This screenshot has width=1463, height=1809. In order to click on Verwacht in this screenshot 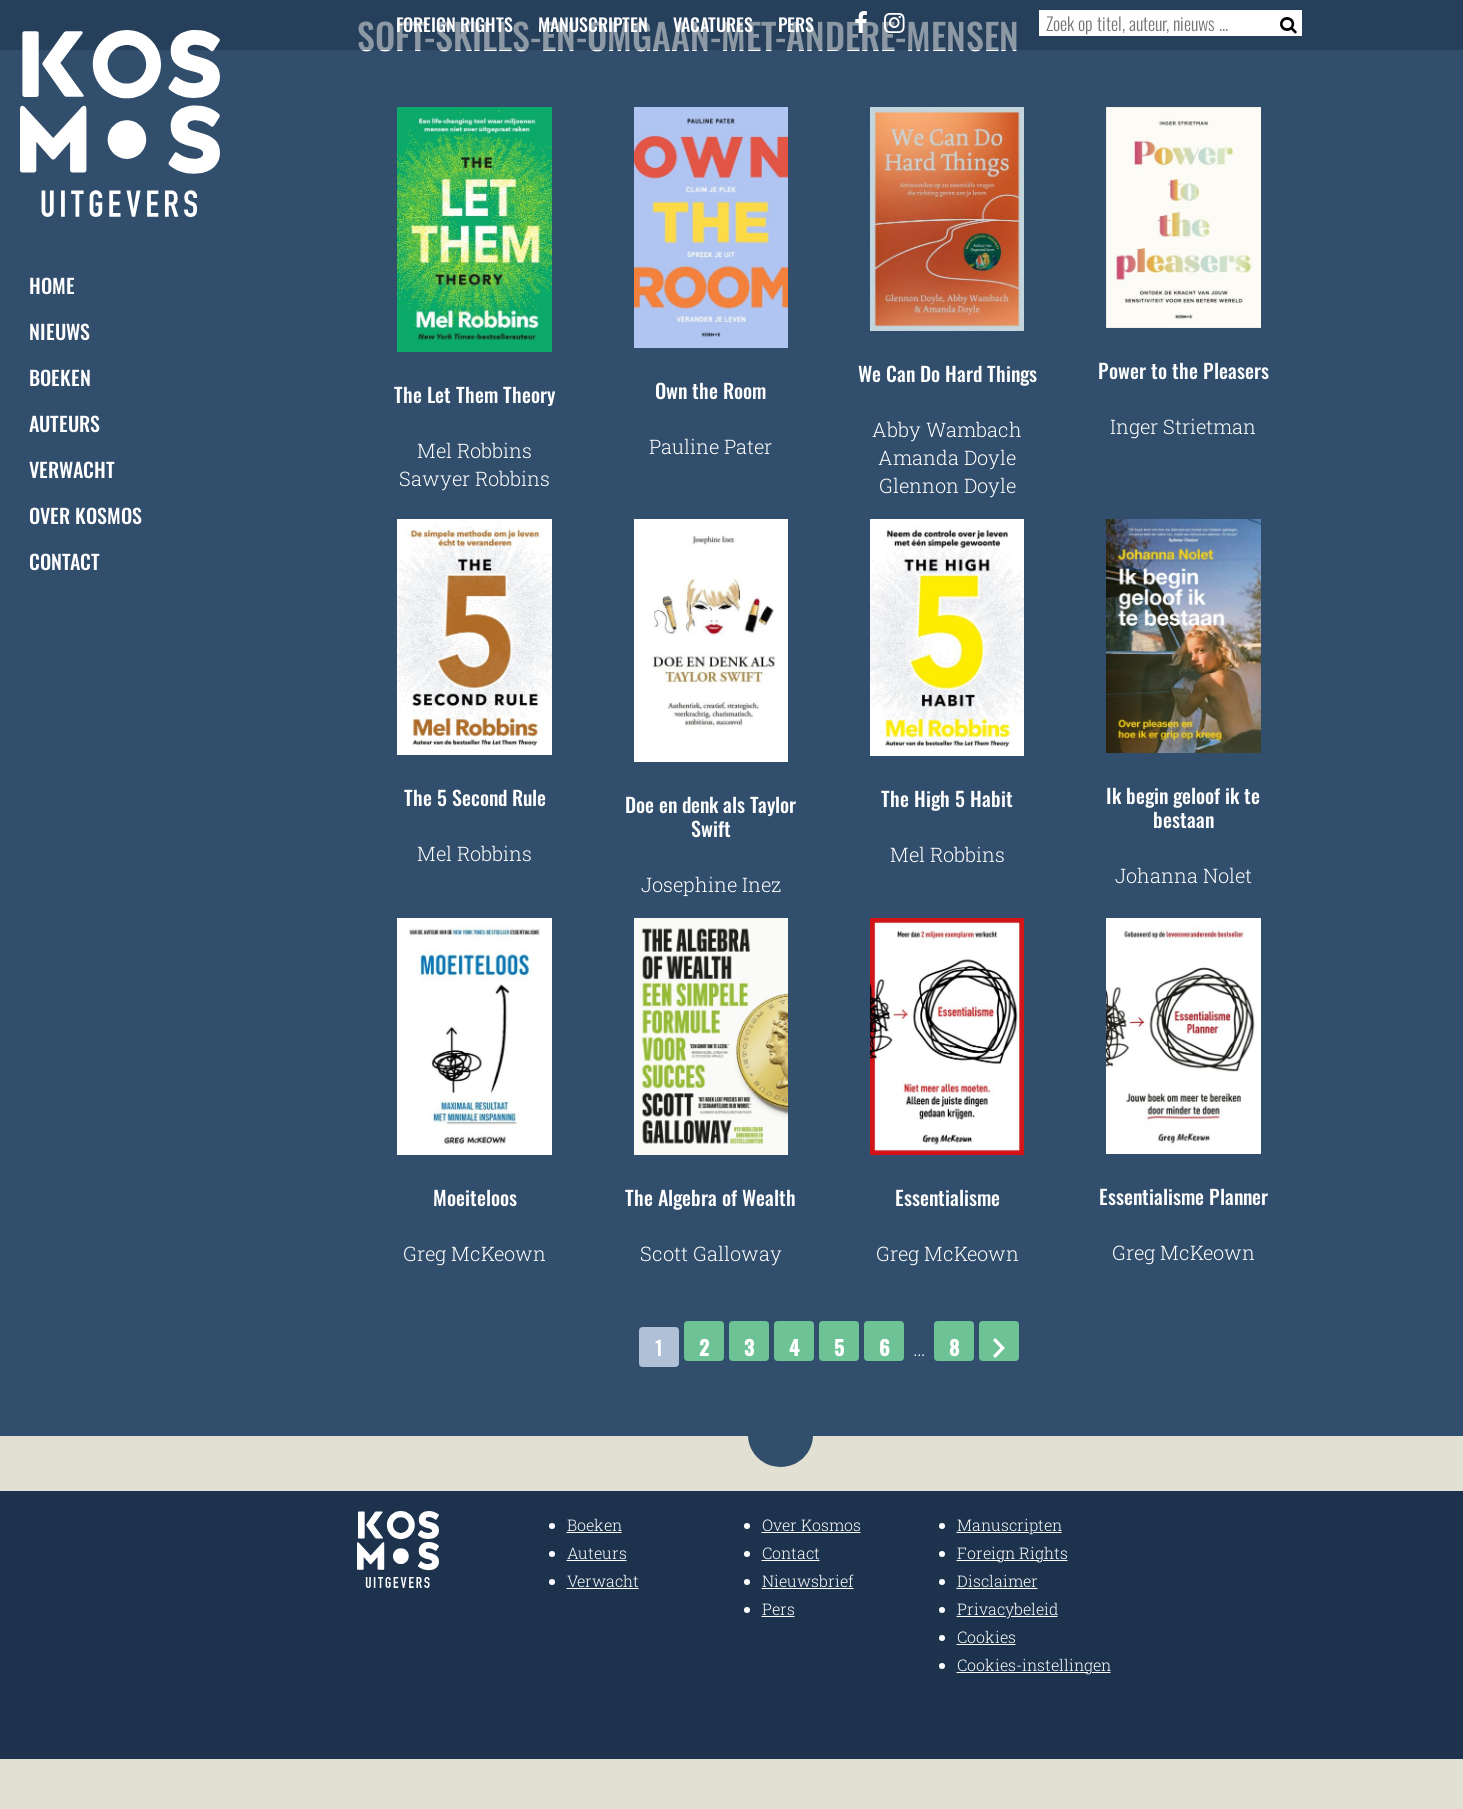, I will do `click(72, 469)`.